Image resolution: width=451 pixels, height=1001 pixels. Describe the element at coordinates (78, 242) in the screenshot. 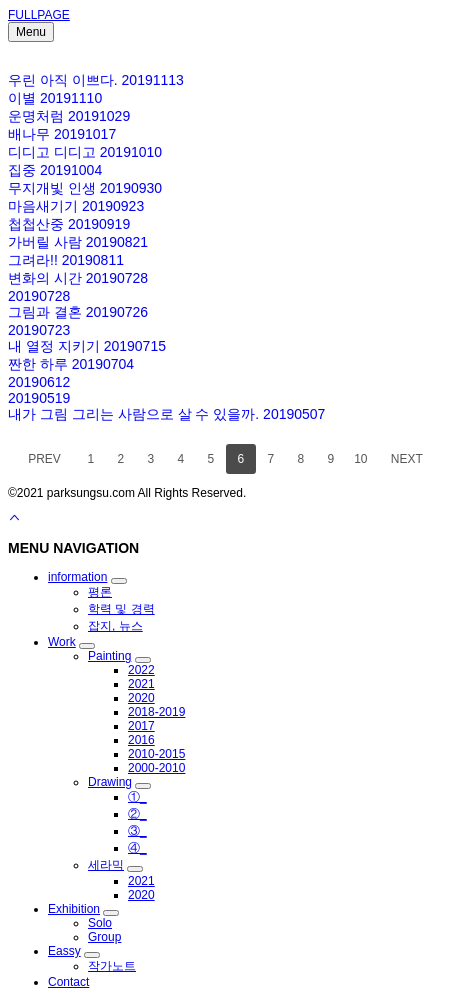

I see `가버릴 사람 20190821` at that location.